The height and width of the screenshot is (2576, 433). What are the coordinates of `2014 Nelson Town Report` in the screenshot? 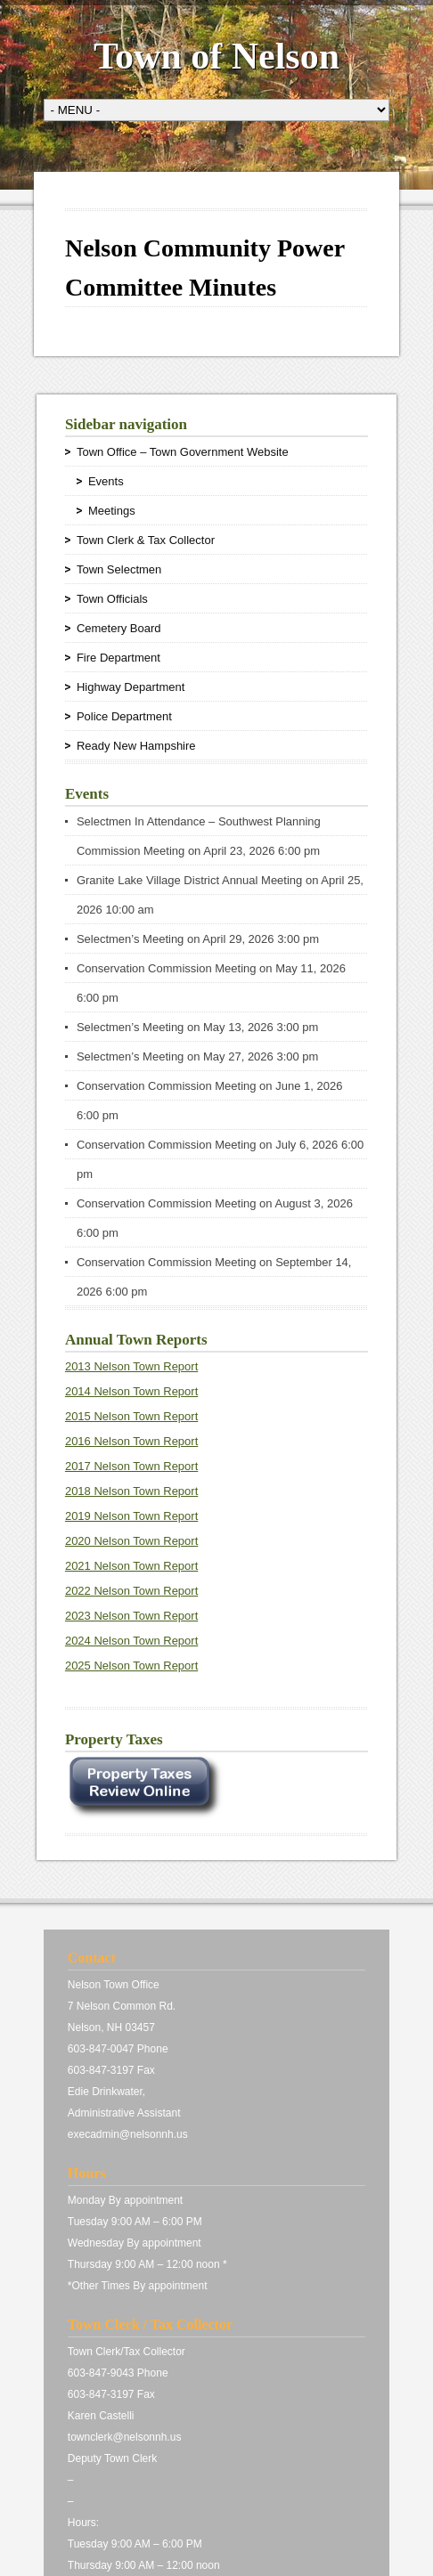 It's located at (131, 1391).